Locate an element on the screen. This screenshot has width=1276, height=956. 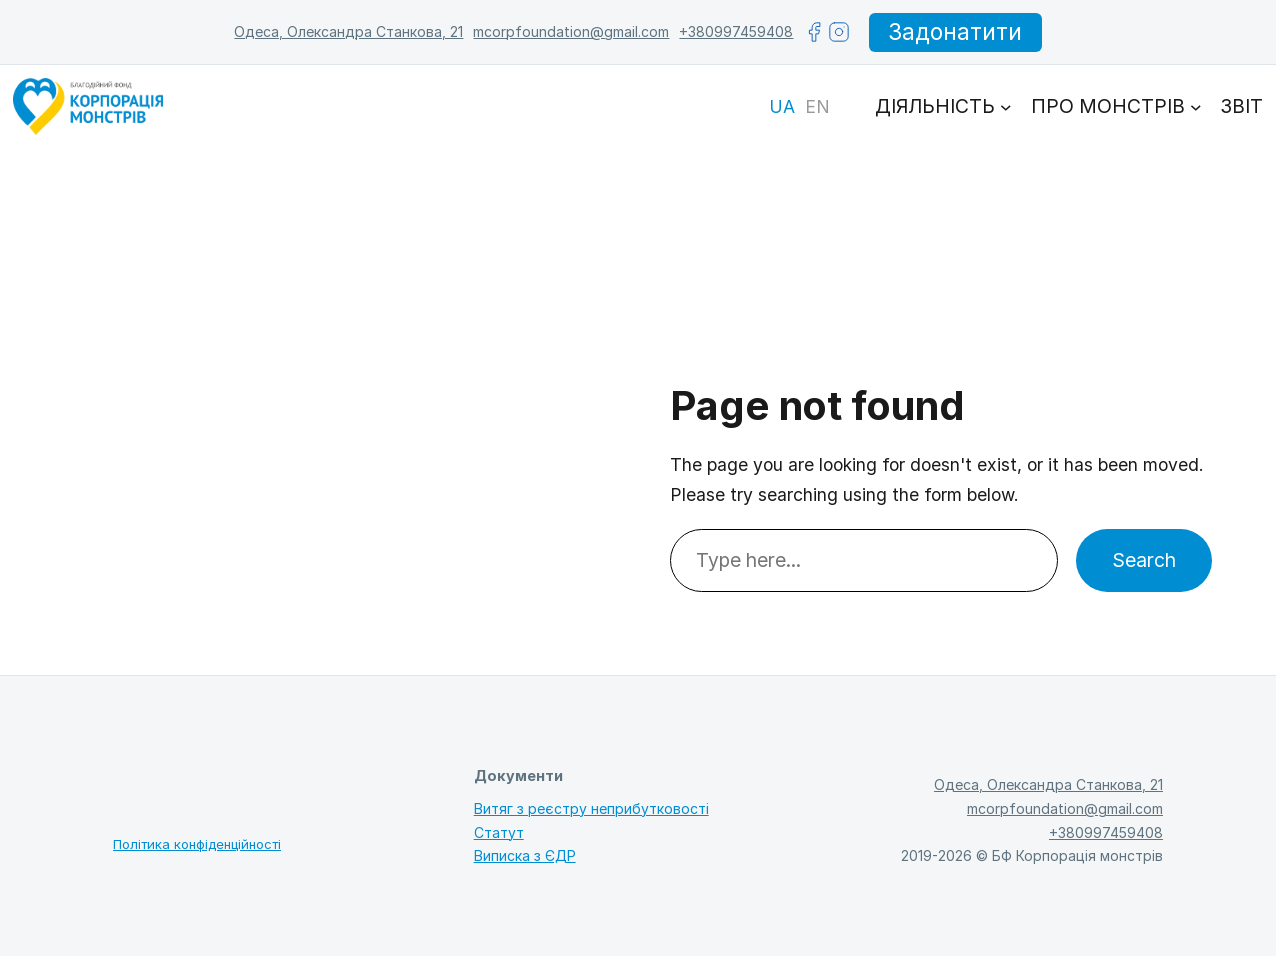
Search is located at coordinates (1144, 560).